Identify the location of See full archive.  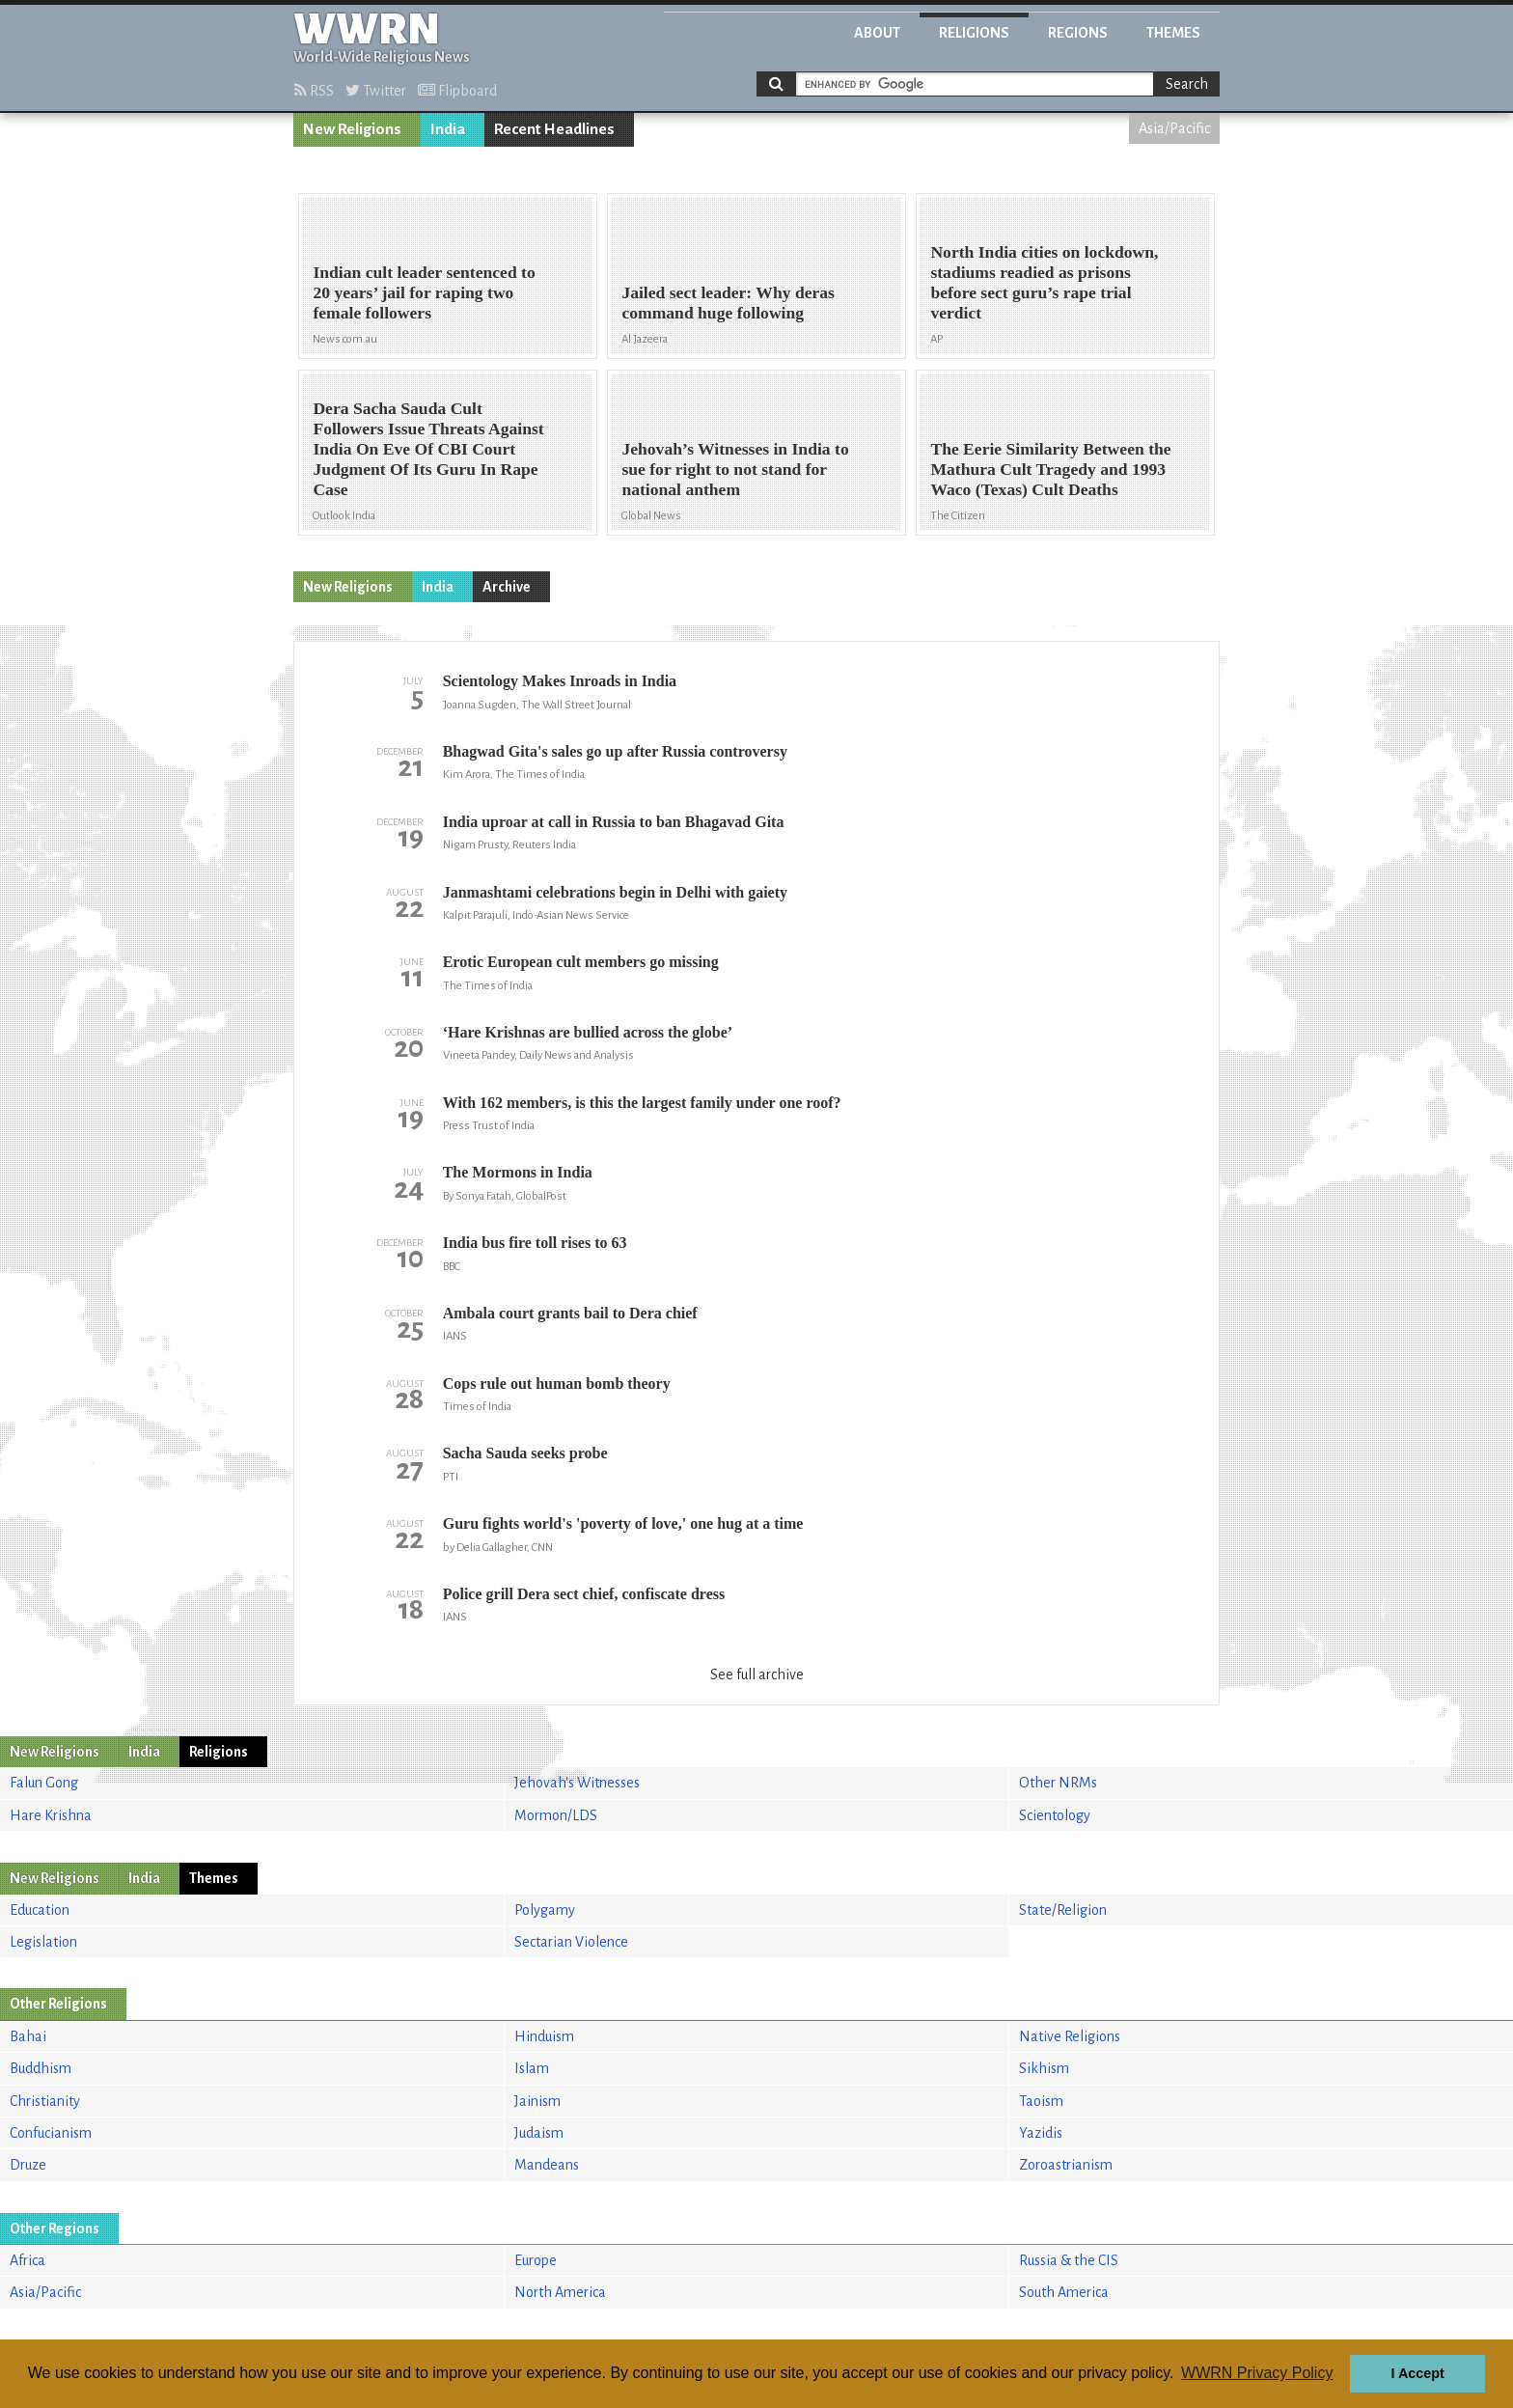
(757, 1674).